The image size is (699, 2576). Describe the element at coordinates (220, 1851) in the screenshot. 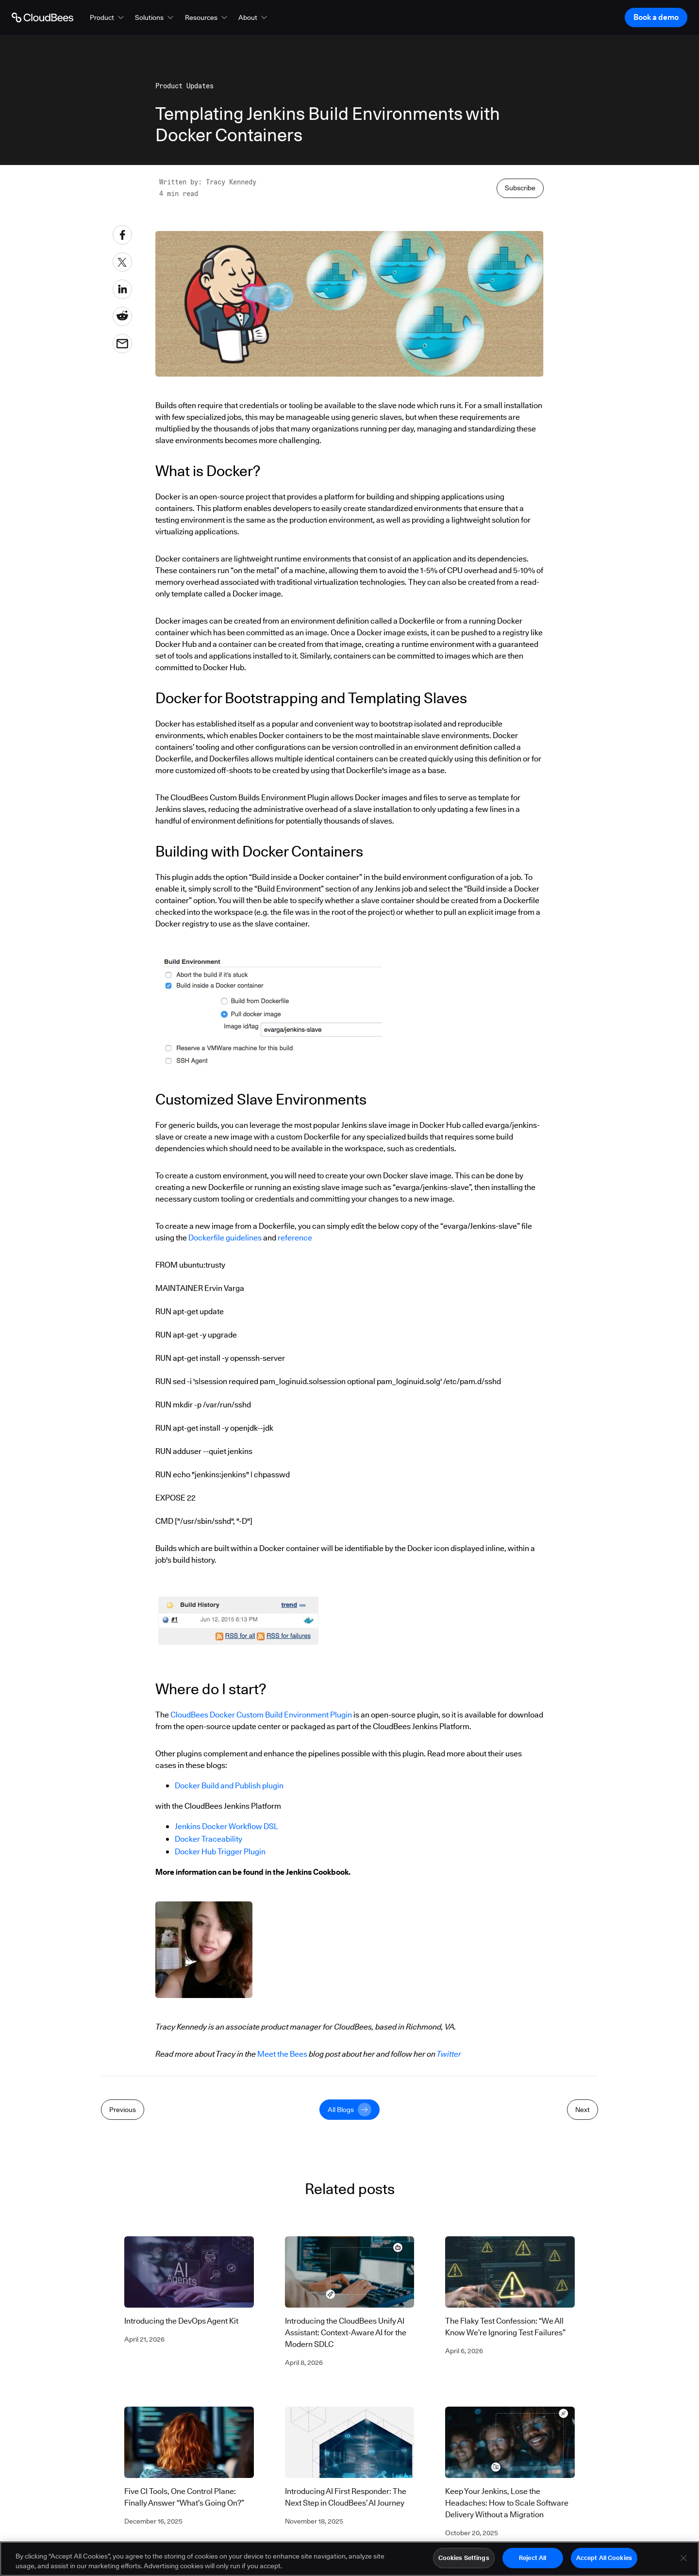

I see `Docker Hub Trigger Plugin` at that location.